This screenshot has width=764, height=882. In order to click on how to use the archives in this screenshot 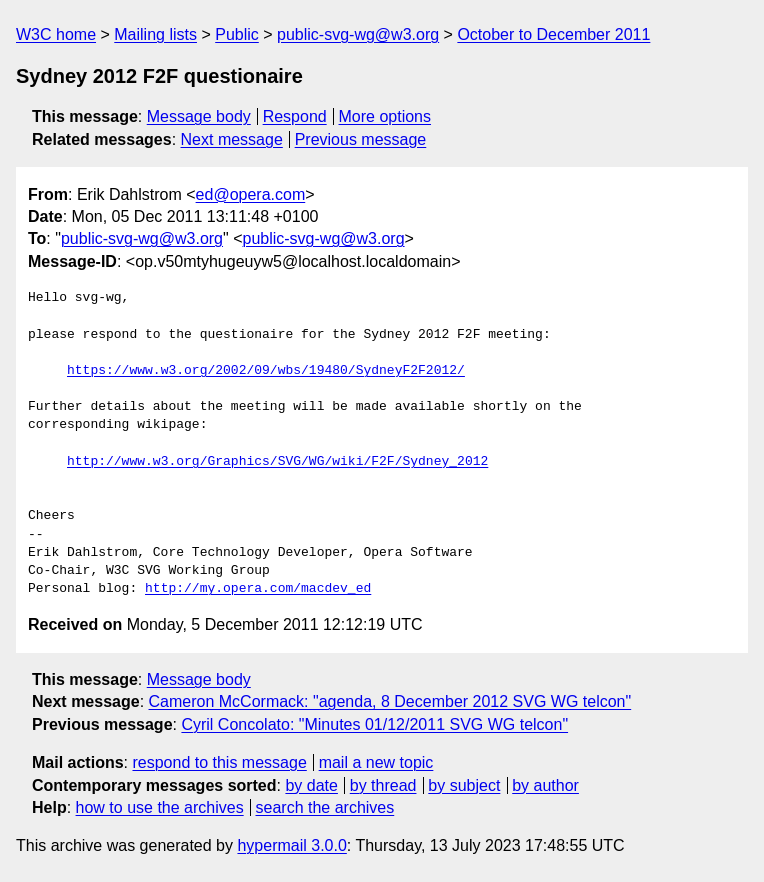, I will do `click(160, 807)`.